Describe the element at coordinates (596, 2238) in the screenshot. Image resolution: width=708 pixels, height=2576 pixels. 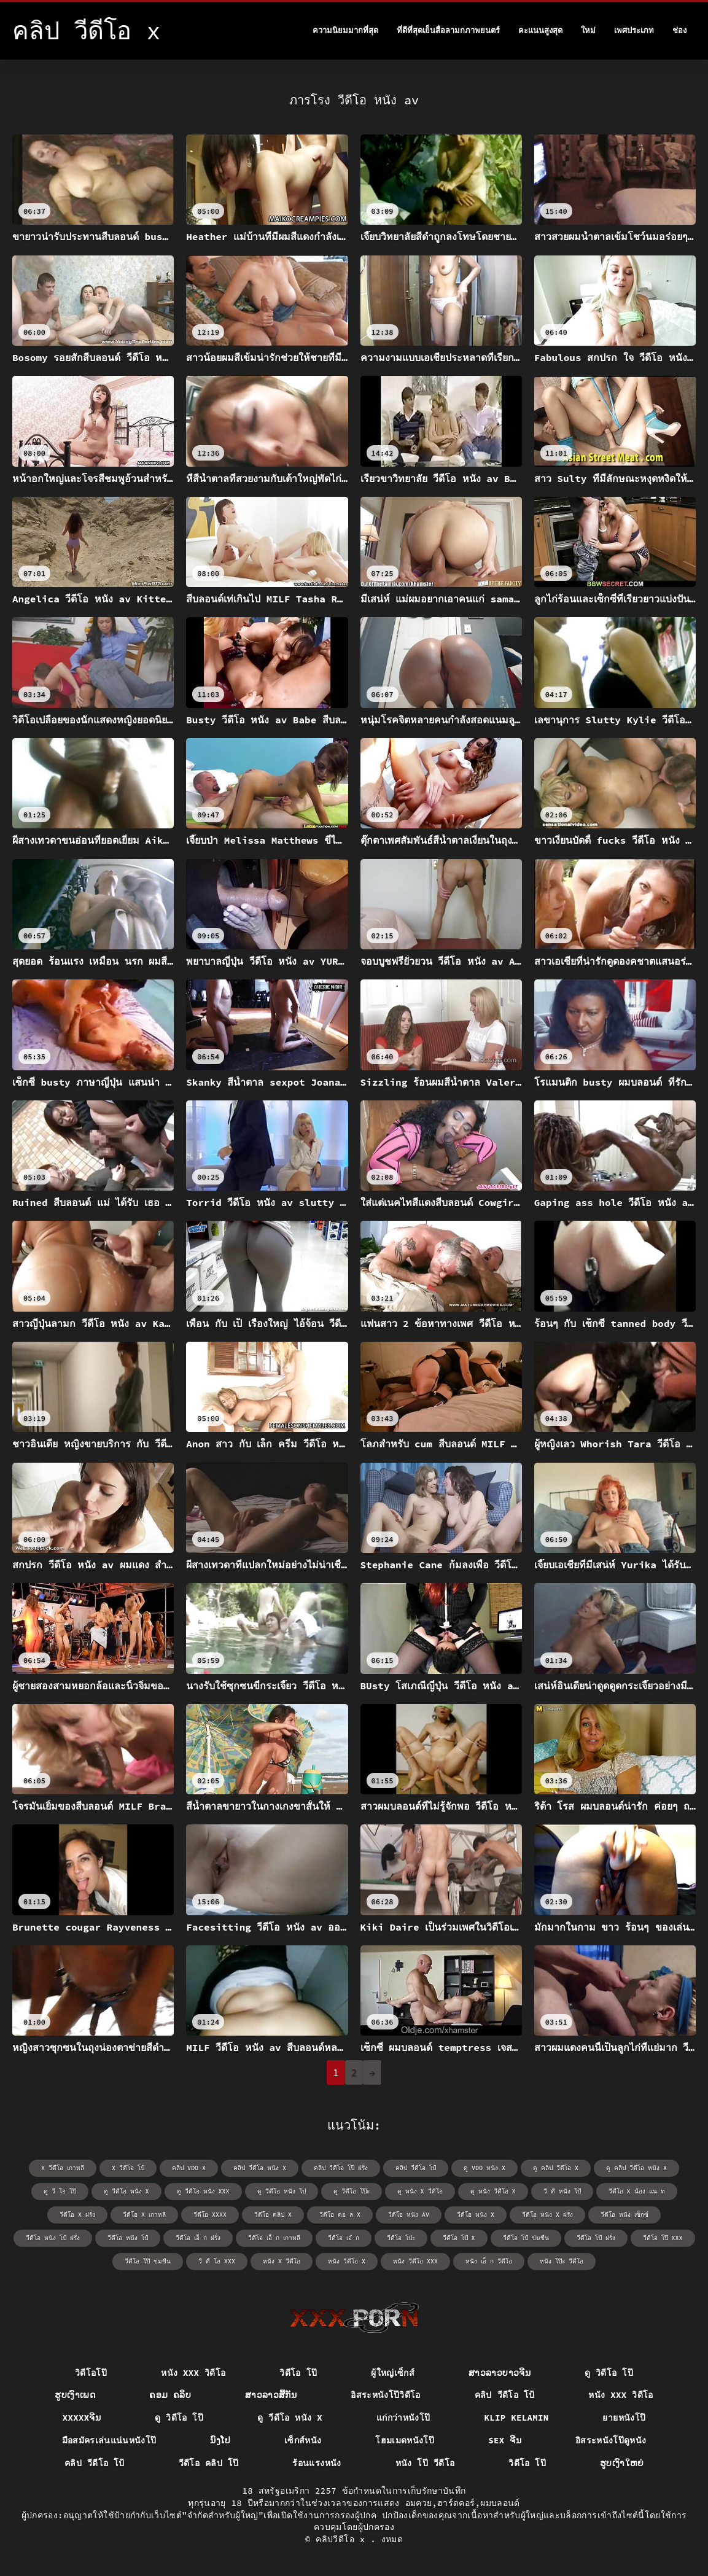
I see `วีดีโอ โป้ ฝรั่ง` at that location.